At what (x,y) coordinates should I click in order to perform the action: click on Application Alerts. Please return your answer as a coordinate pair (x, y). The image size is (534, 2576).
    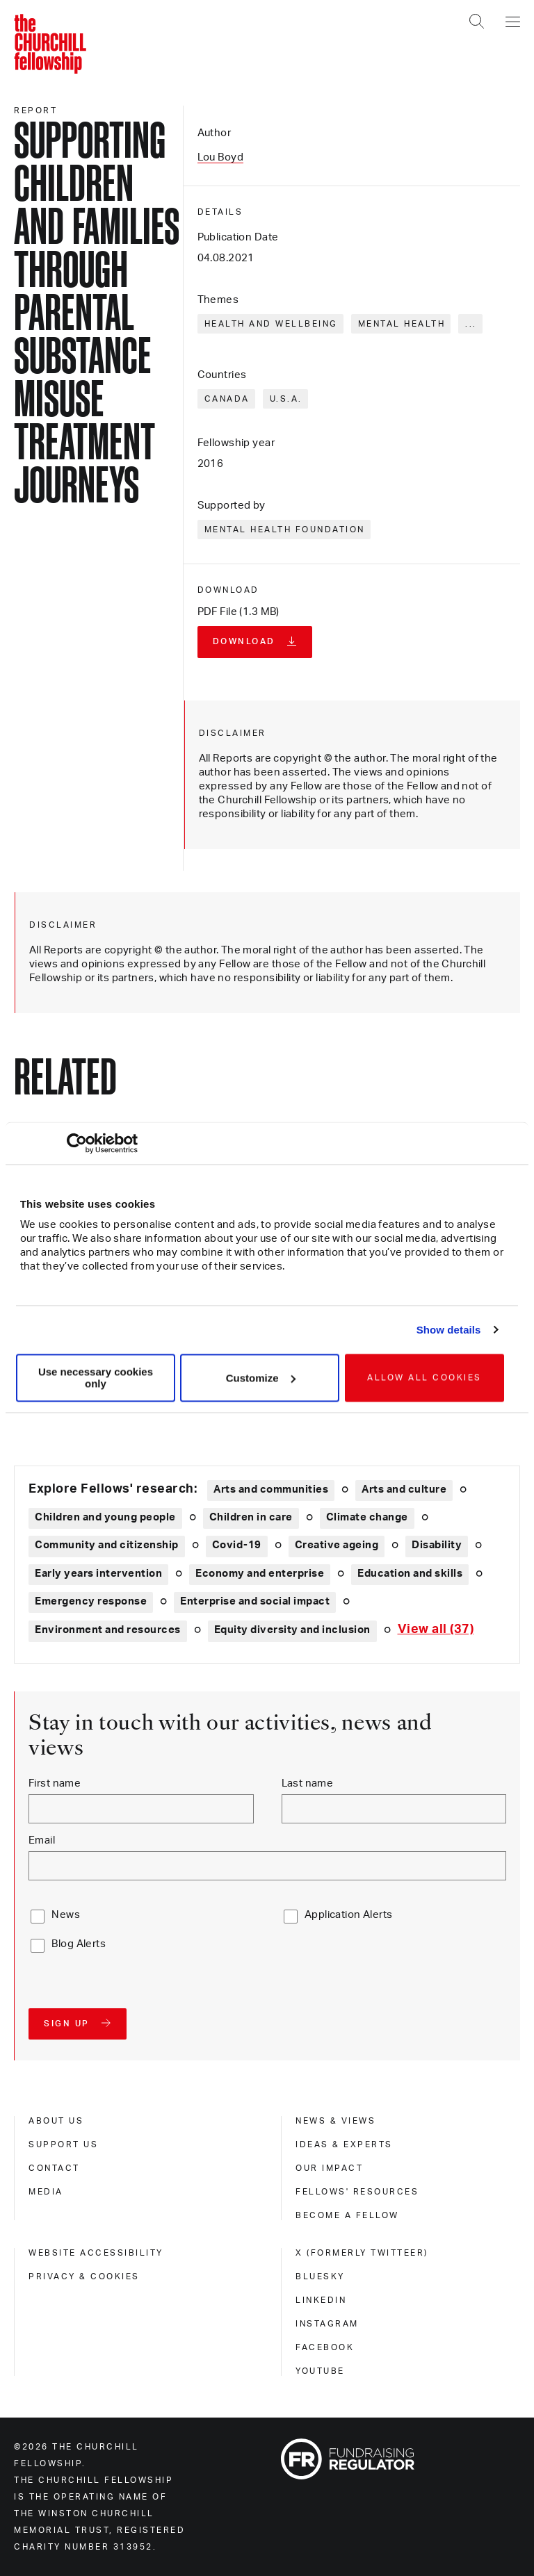
    Looking at the image, I should click on (349, 1915).